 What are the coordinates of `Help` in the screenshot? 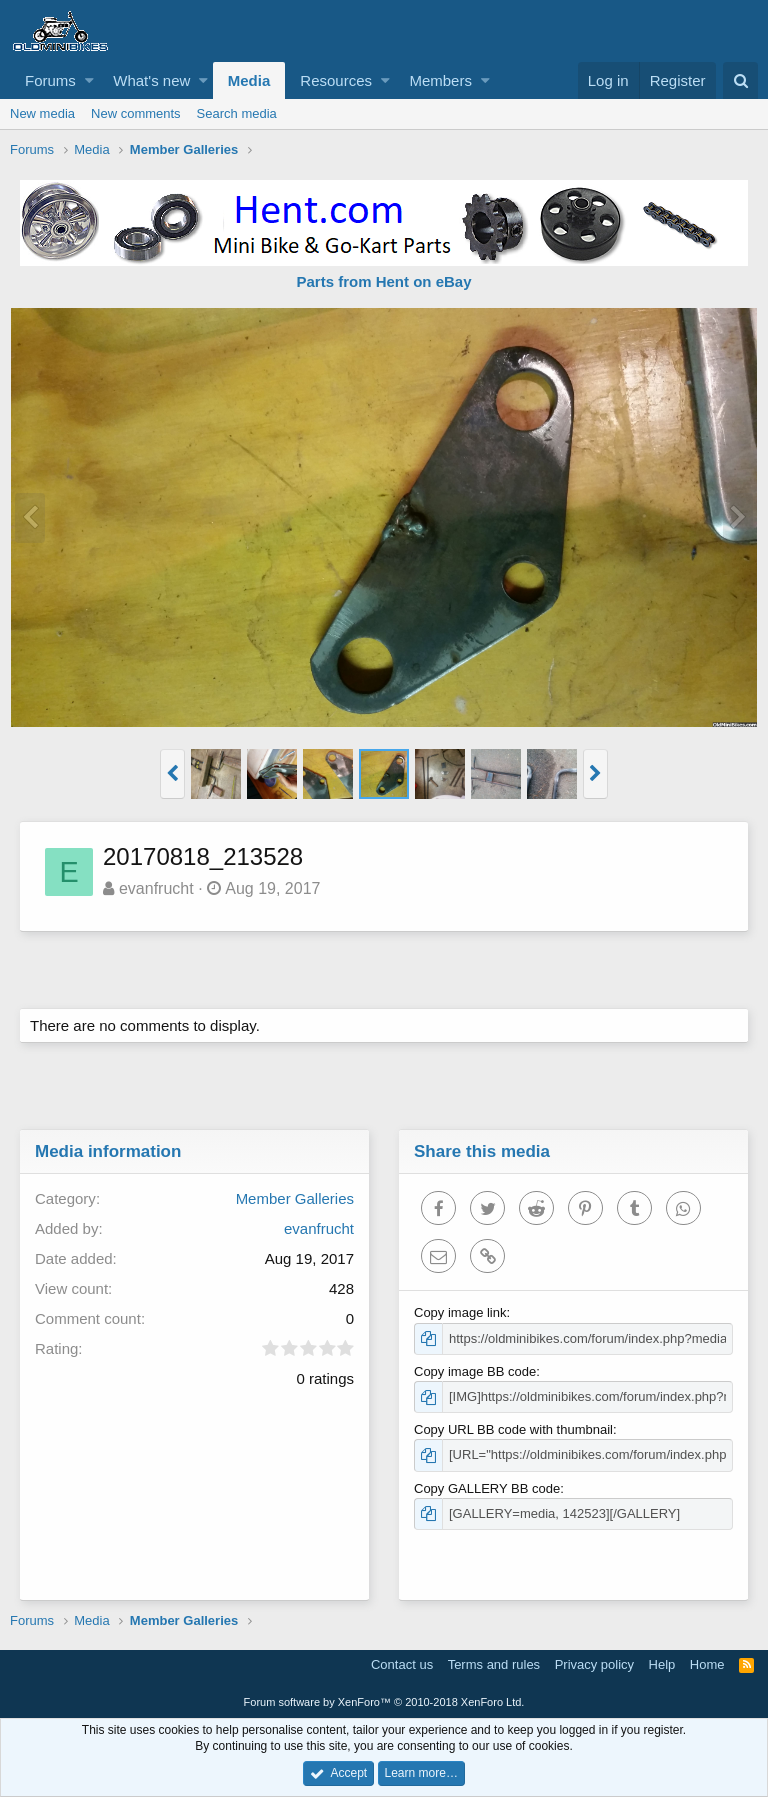 It's located at (662, 1664).